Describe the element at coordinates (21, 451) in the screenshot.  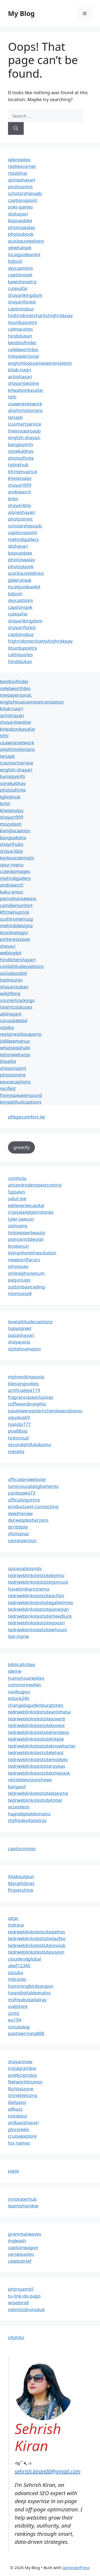
I see `sonekabhav` at that location.